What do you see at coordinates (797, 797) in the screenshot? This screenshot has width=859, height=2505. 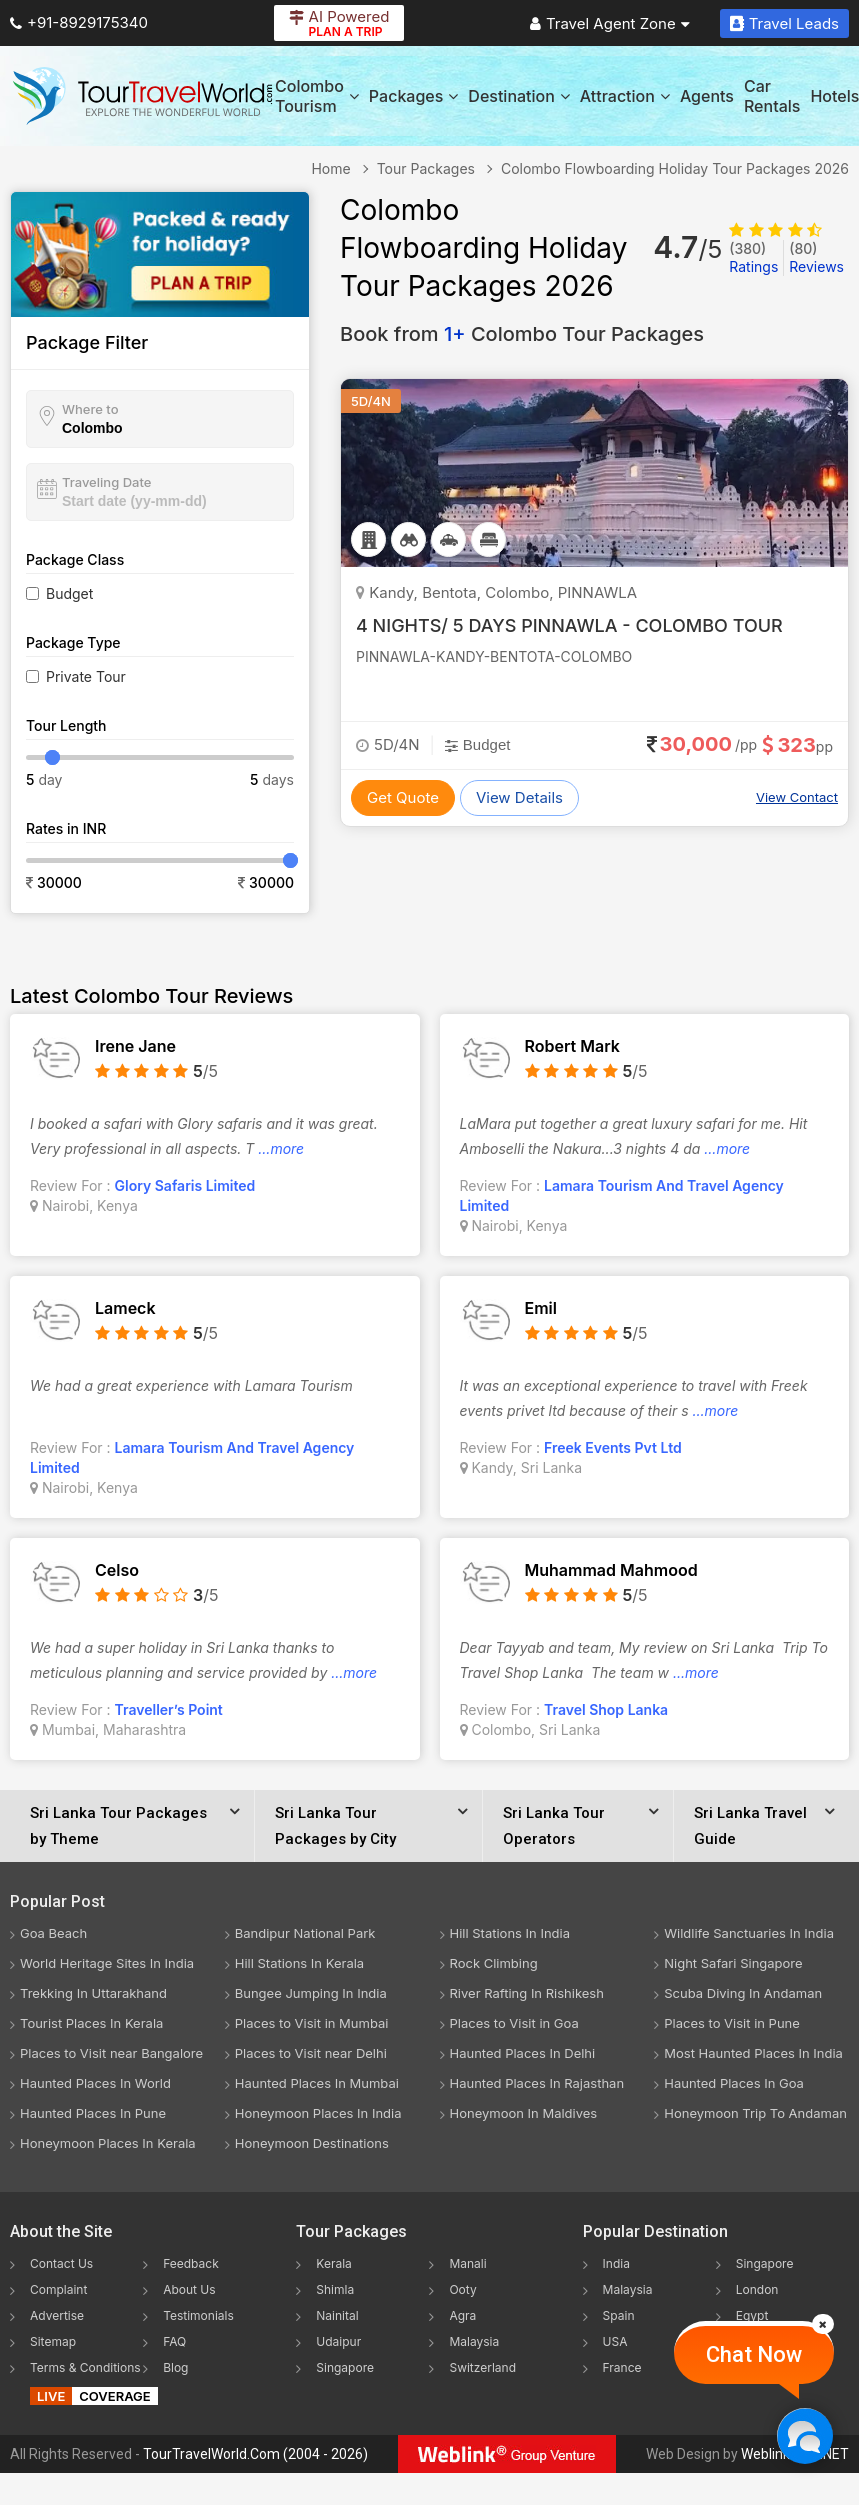 I see `View Contact` at bounding box center [797, 797].